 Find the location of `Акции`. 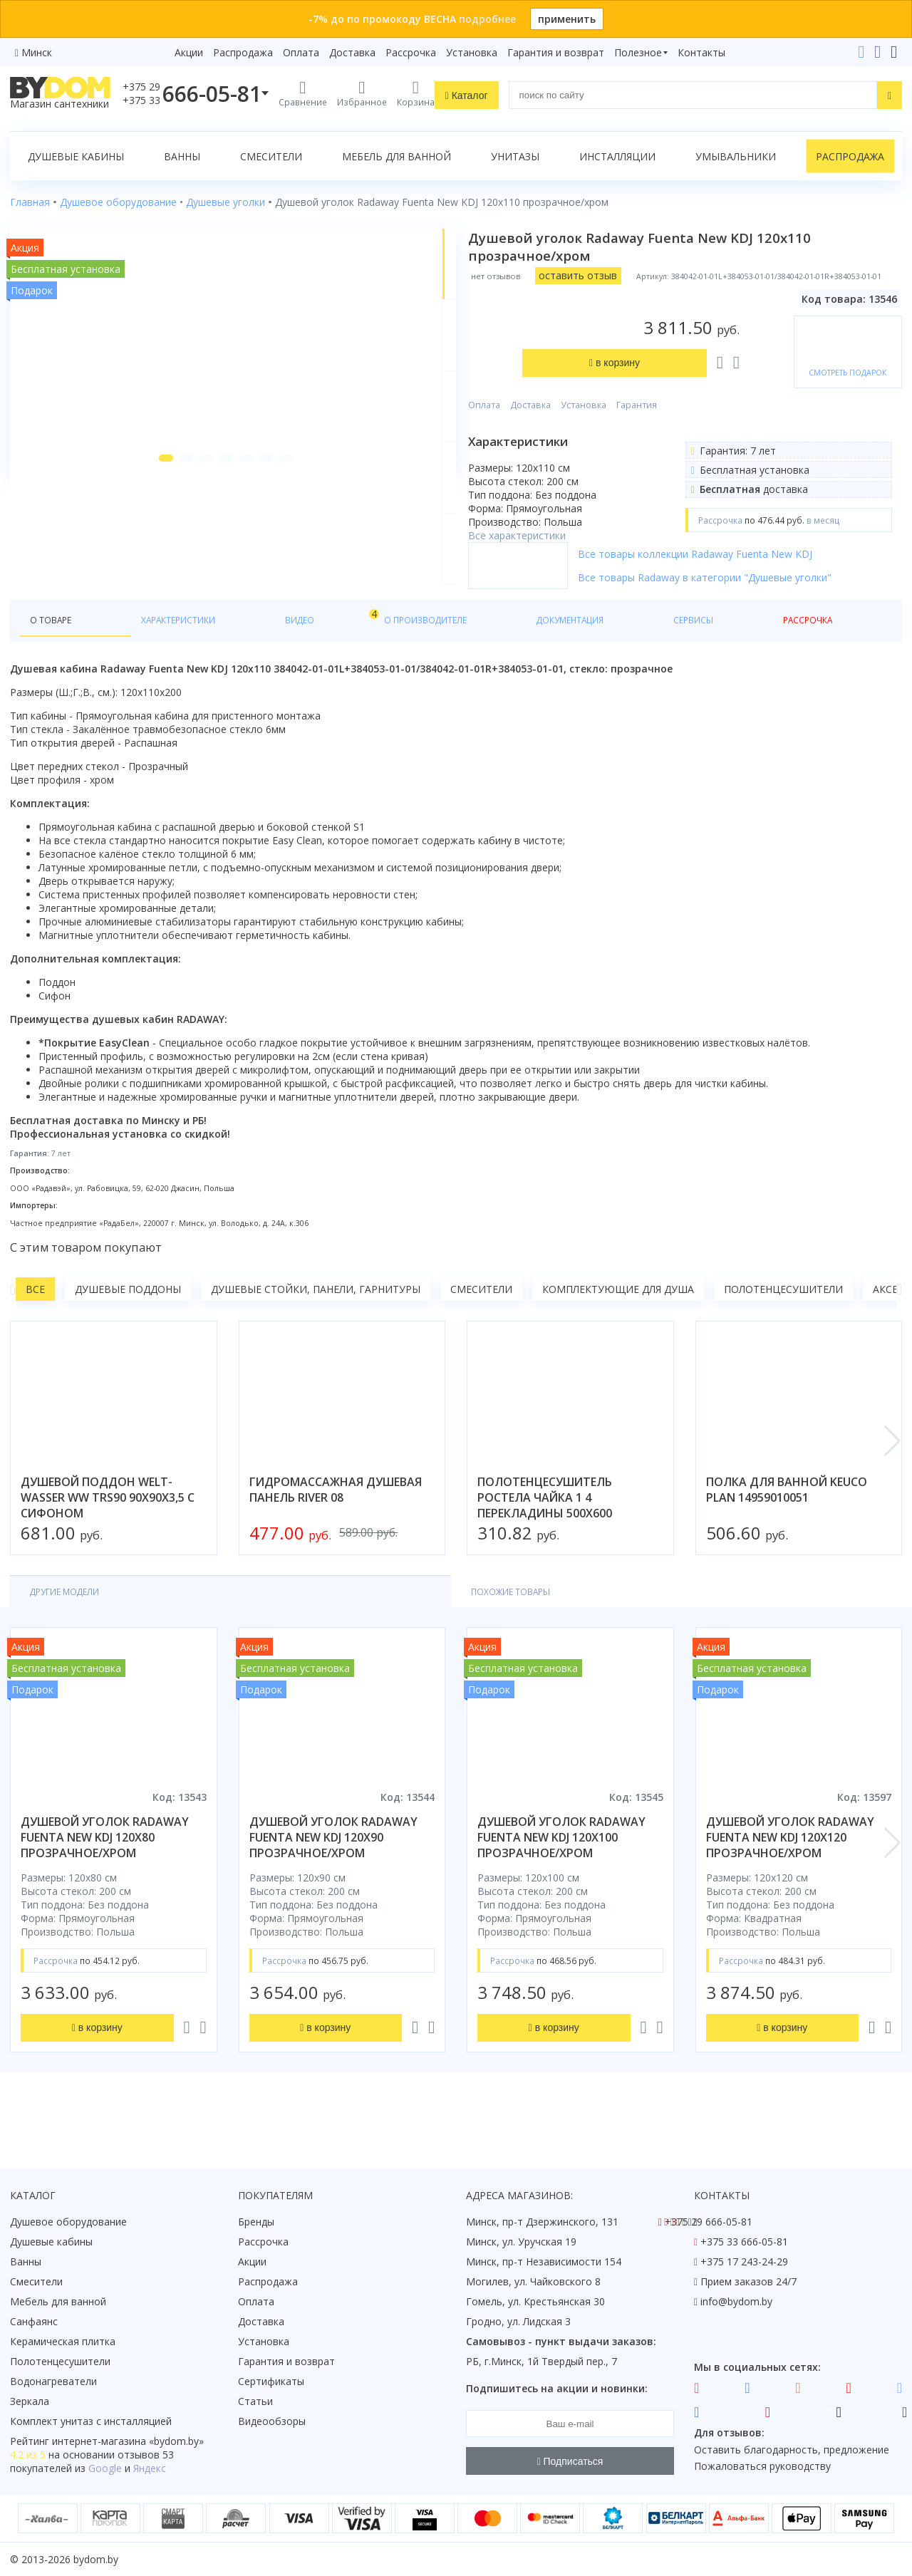

Акции is located at coordinates (189, 52).